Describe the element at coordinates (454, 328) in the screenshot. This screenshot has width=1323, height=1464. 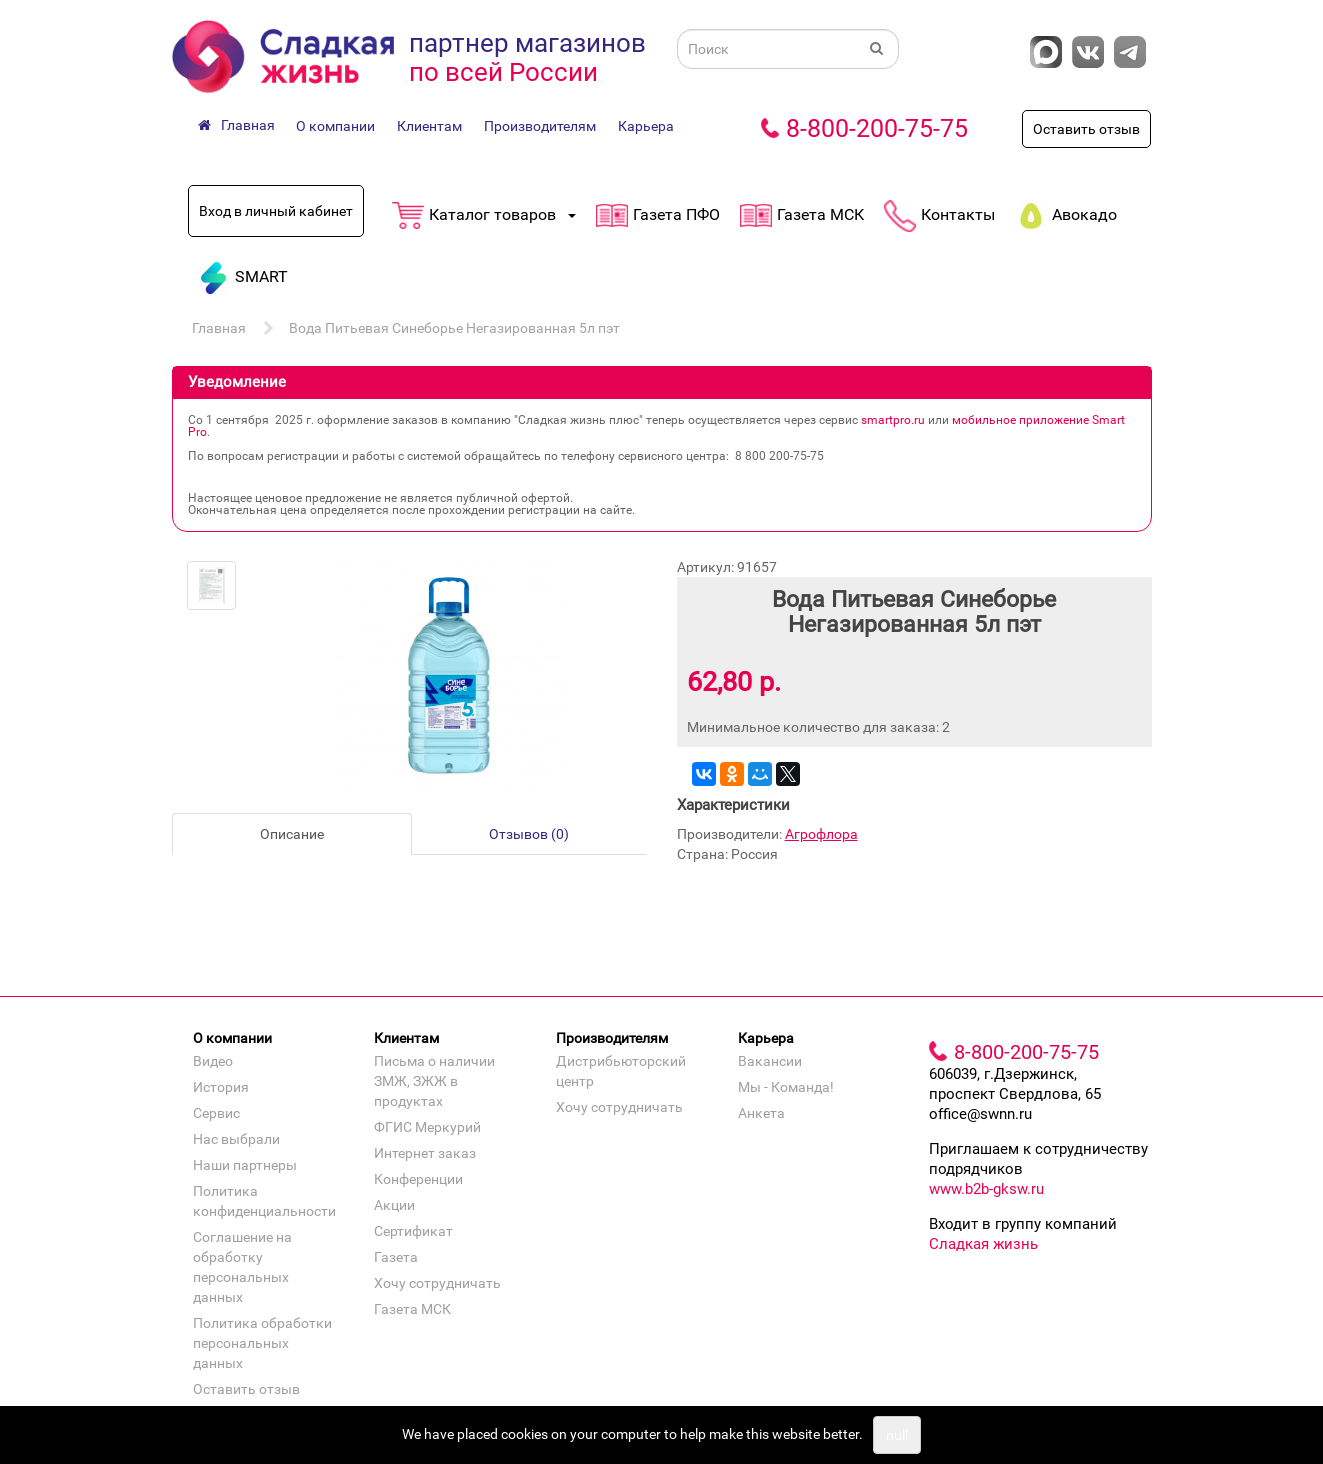
I see `Вода Питьевая Синеборье Негазированная 5л пэт` at that location.